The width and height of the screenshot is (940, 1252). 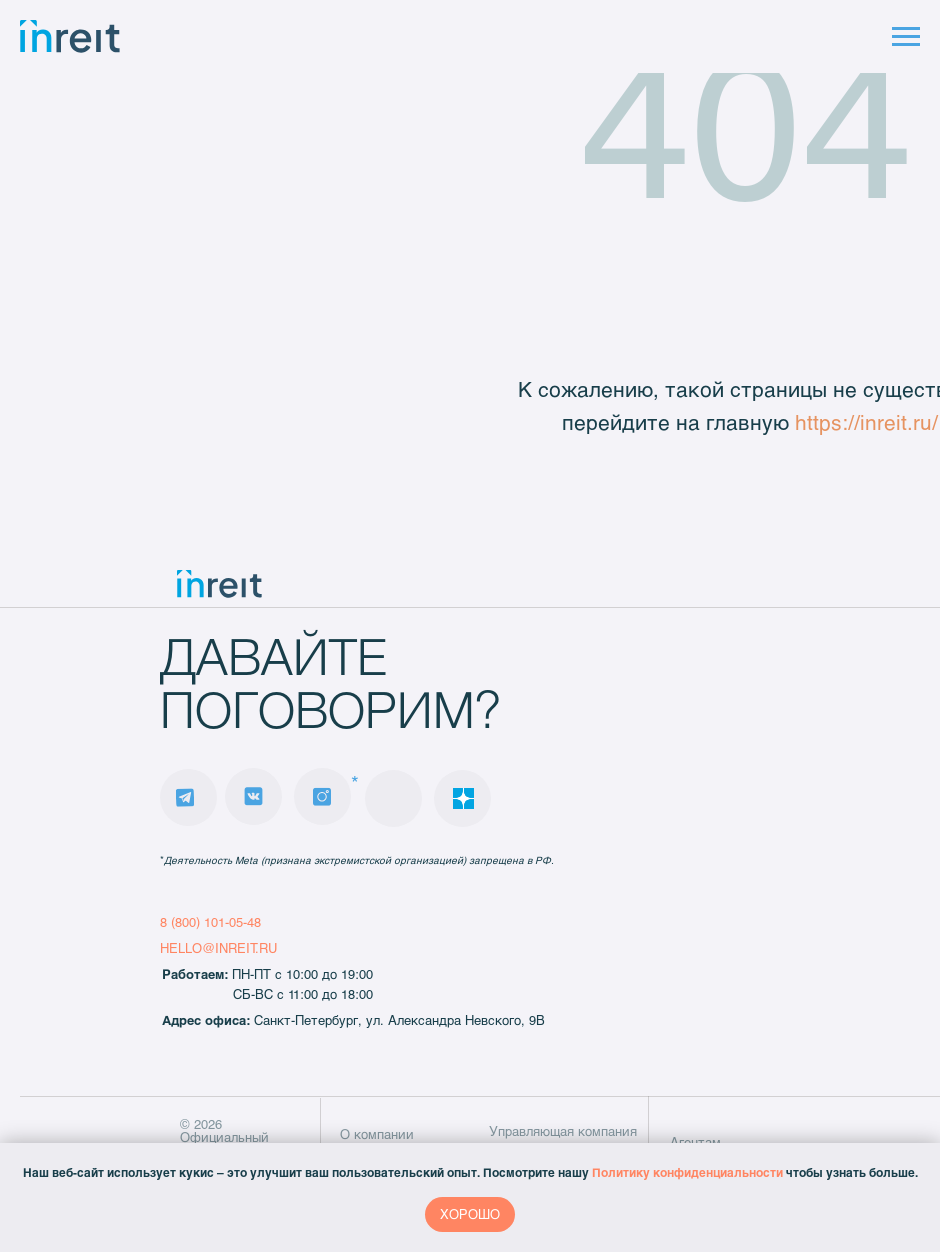 I want to click on https://inreit.ru/, so click(x=866, y=421).